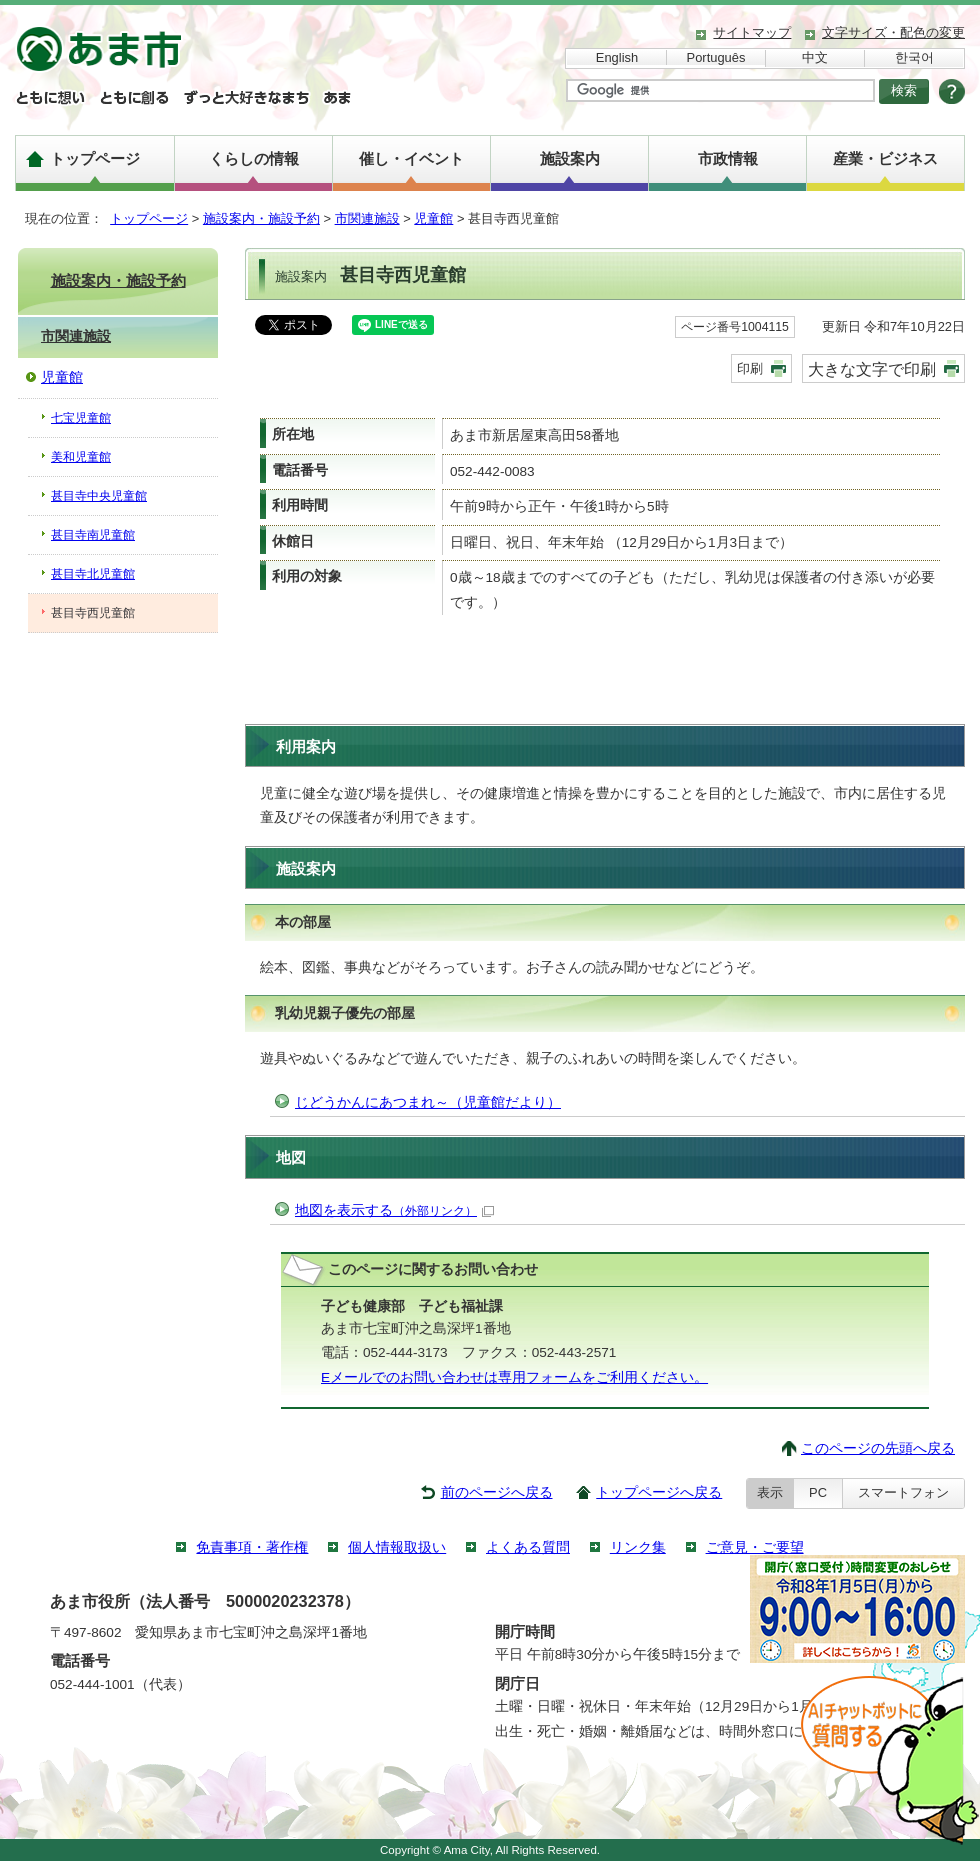 Image resolution: width=980 pixels, height=1861 pixels. I want to click on ご意見・ご要望, so click(755, 1547).